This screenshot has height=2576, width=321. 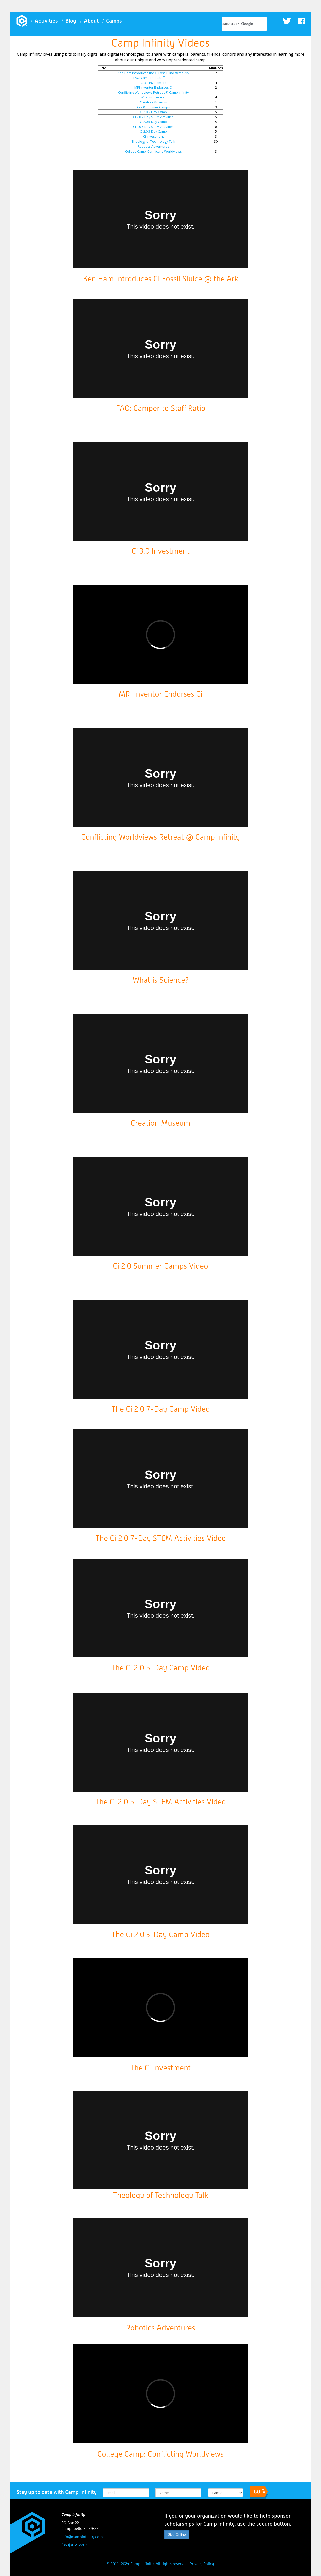 I want to click on ​FAQ: Camper to Staff Ratio​, so click(x=153, y=77).